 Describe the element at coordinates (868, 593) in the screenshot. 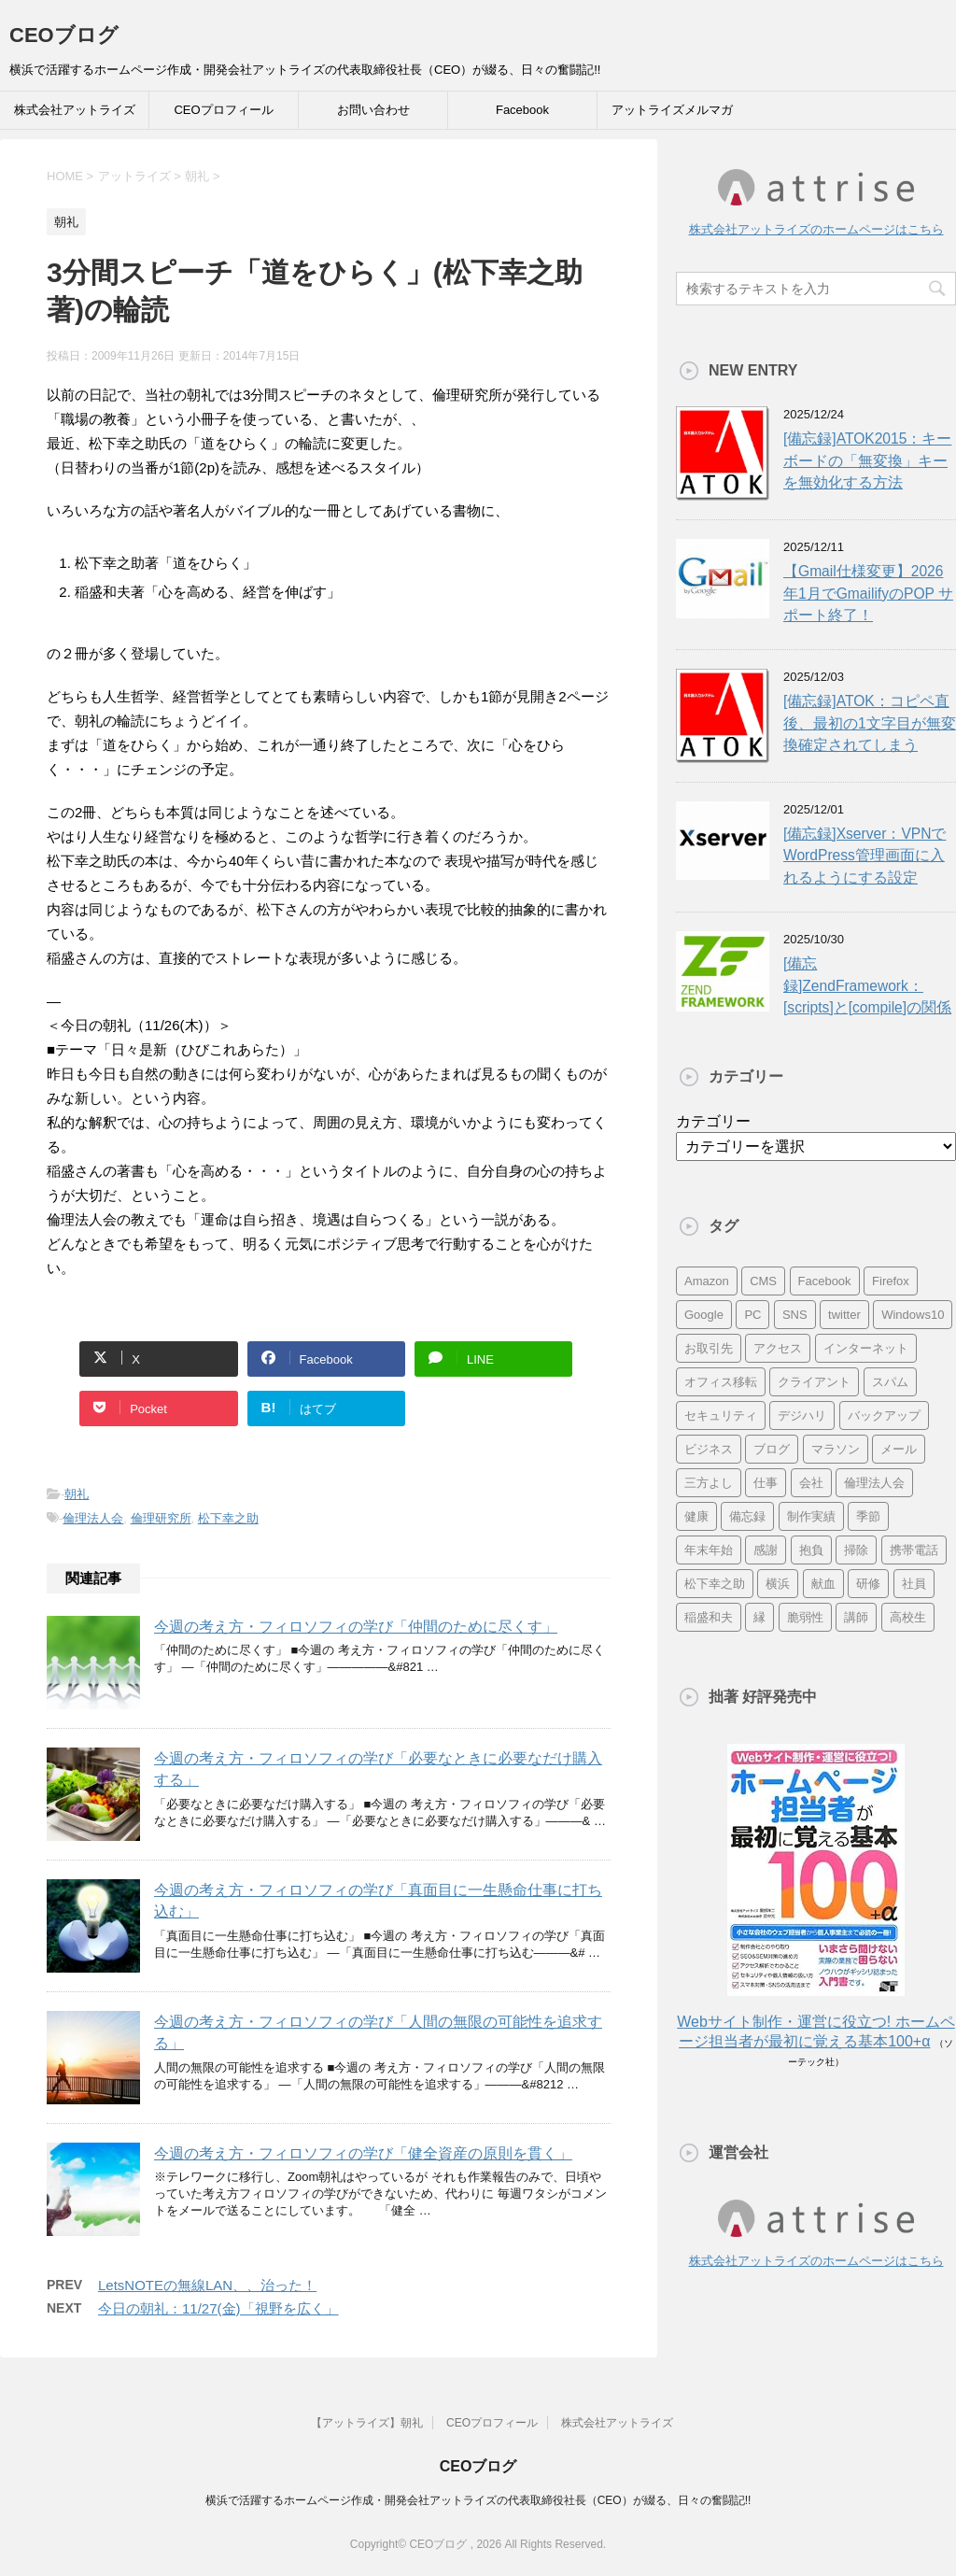

I see `【Gmail仕様変更】2026年1月でGmailifyのPOP サポート終了！` at that location.